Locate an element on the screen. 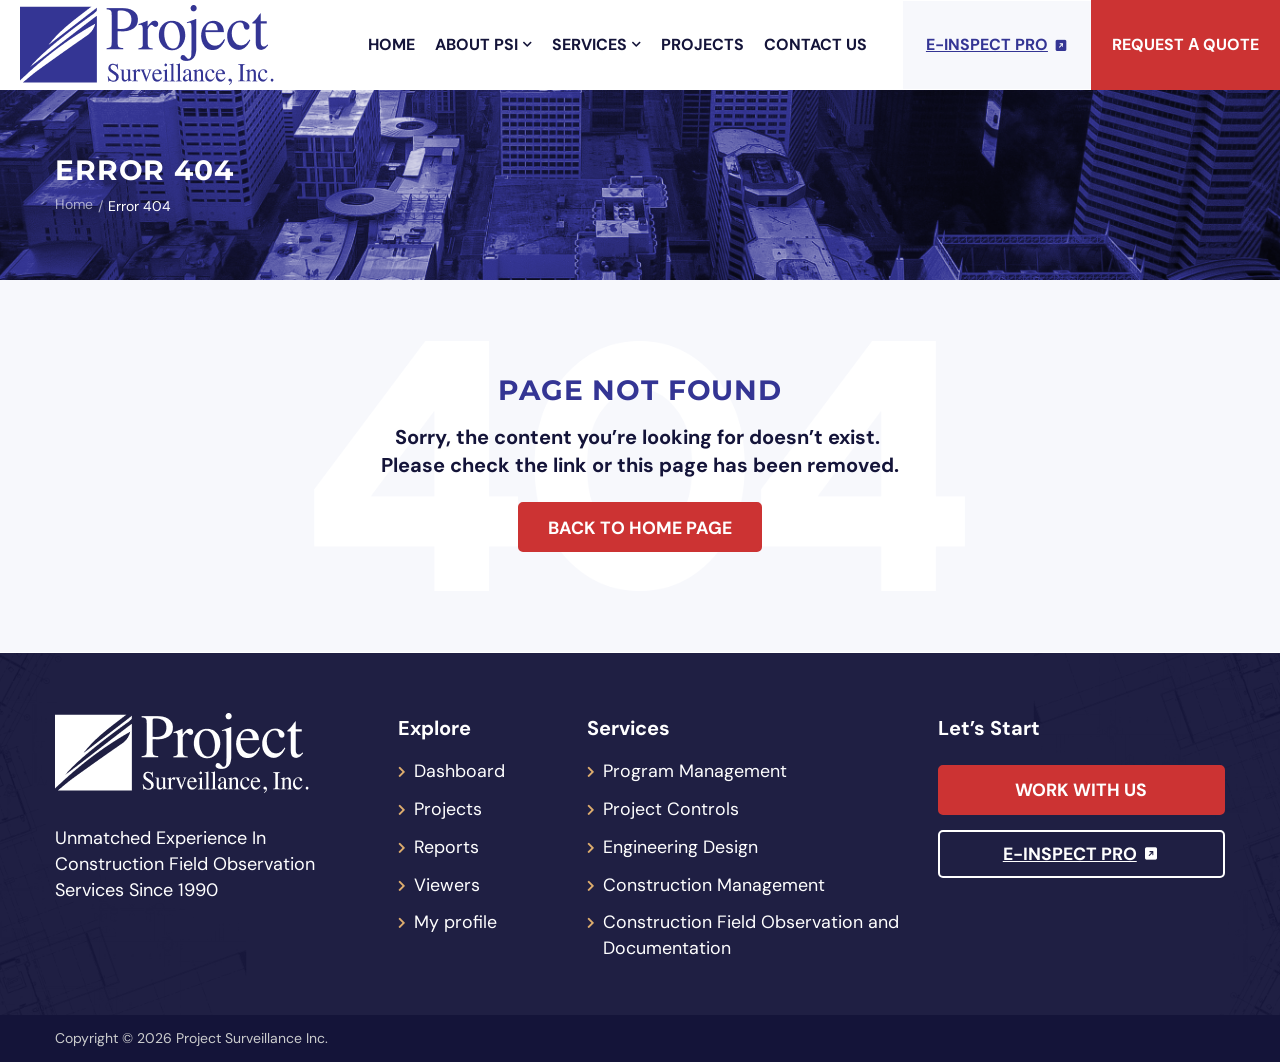  My profile [menuitem] is located at coordinates (455, 923).